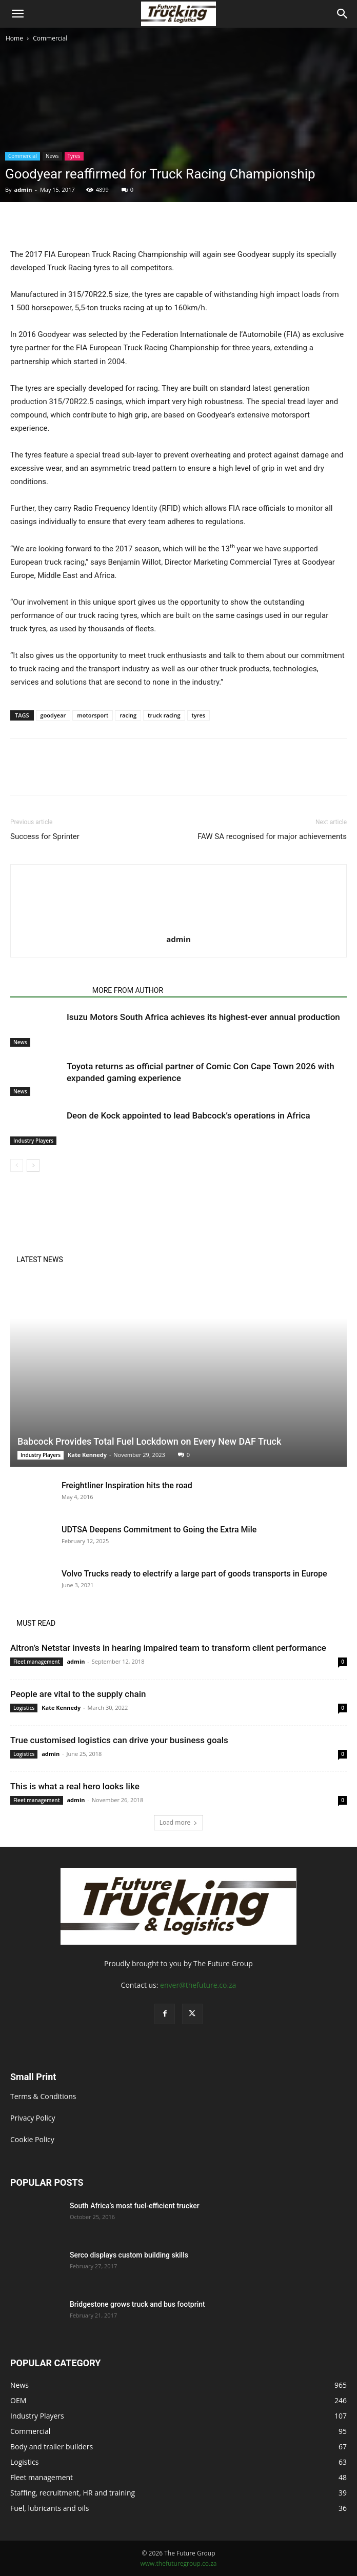 This screenshot has width=357, height=2576. Describe the element at coordinates (74, 155) in the screenshot. I see `Tyres` at that location.